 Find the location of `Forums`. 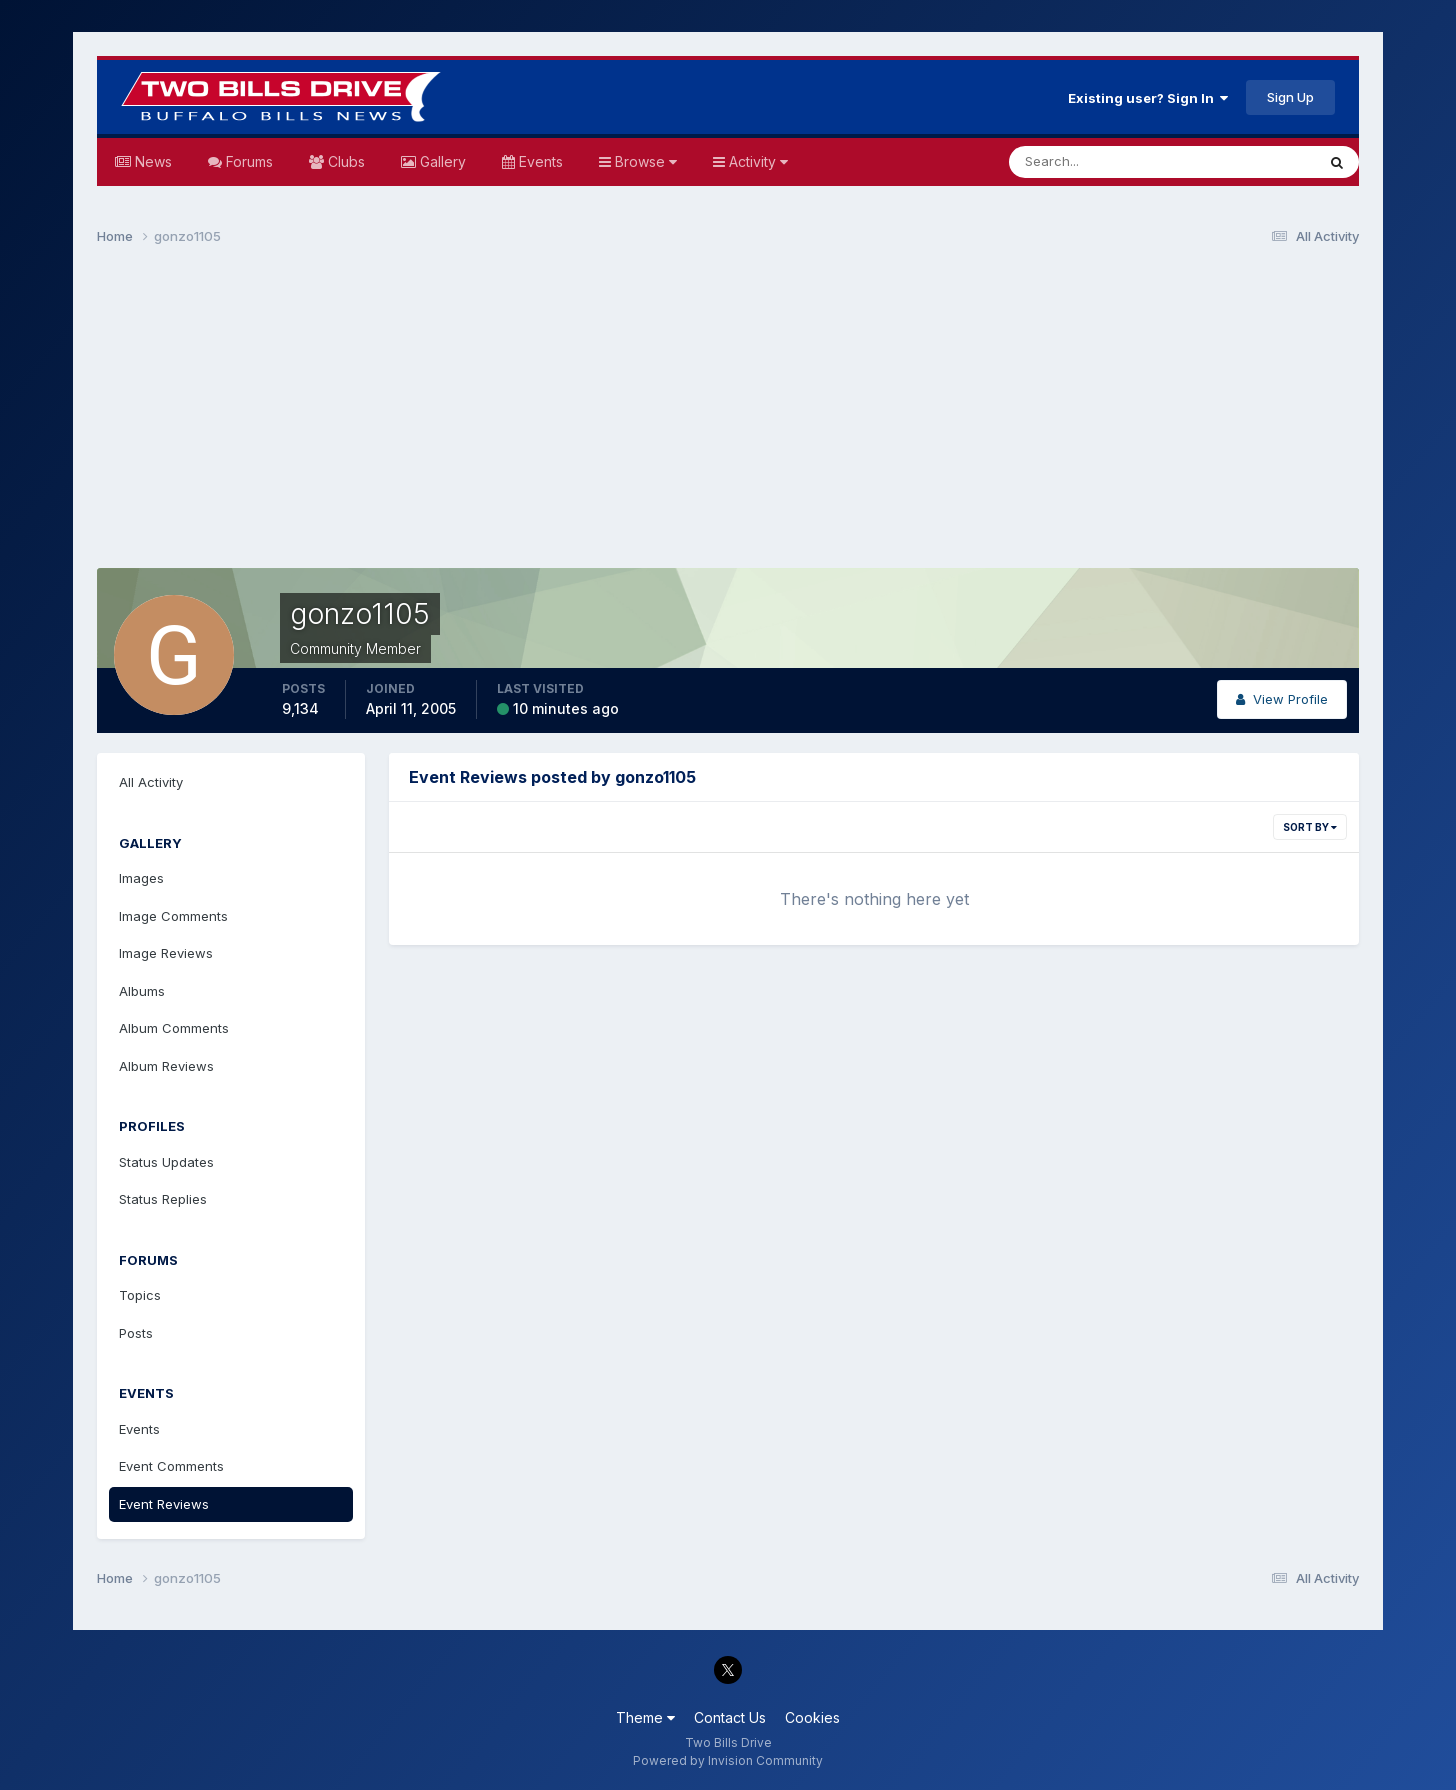

Forums is located at coordinates (247, 161).